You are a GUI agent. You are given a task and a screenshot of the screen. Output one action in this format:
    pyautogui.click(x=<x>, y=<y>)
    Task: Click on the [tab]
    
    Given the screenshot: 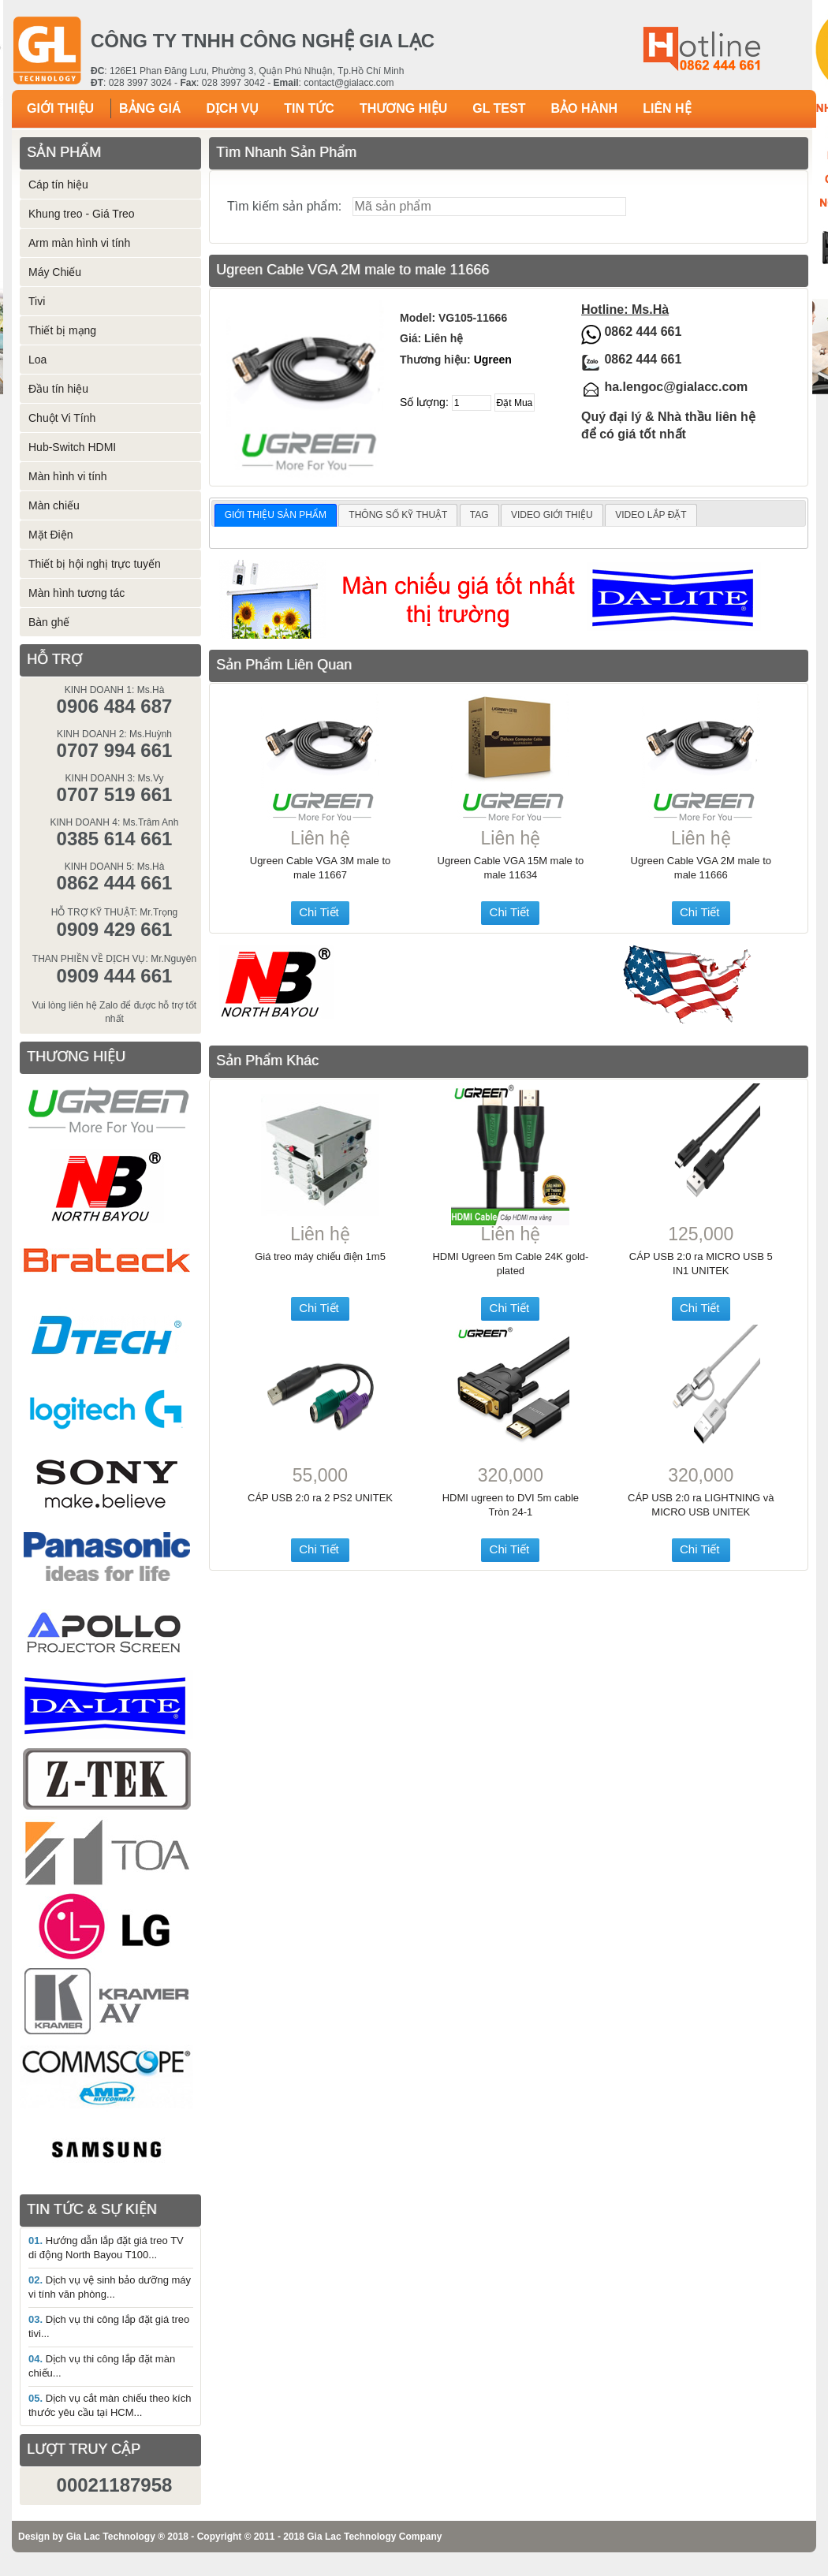 What is the action you would take?
    pyautogui.click(x=275, y=516)
    